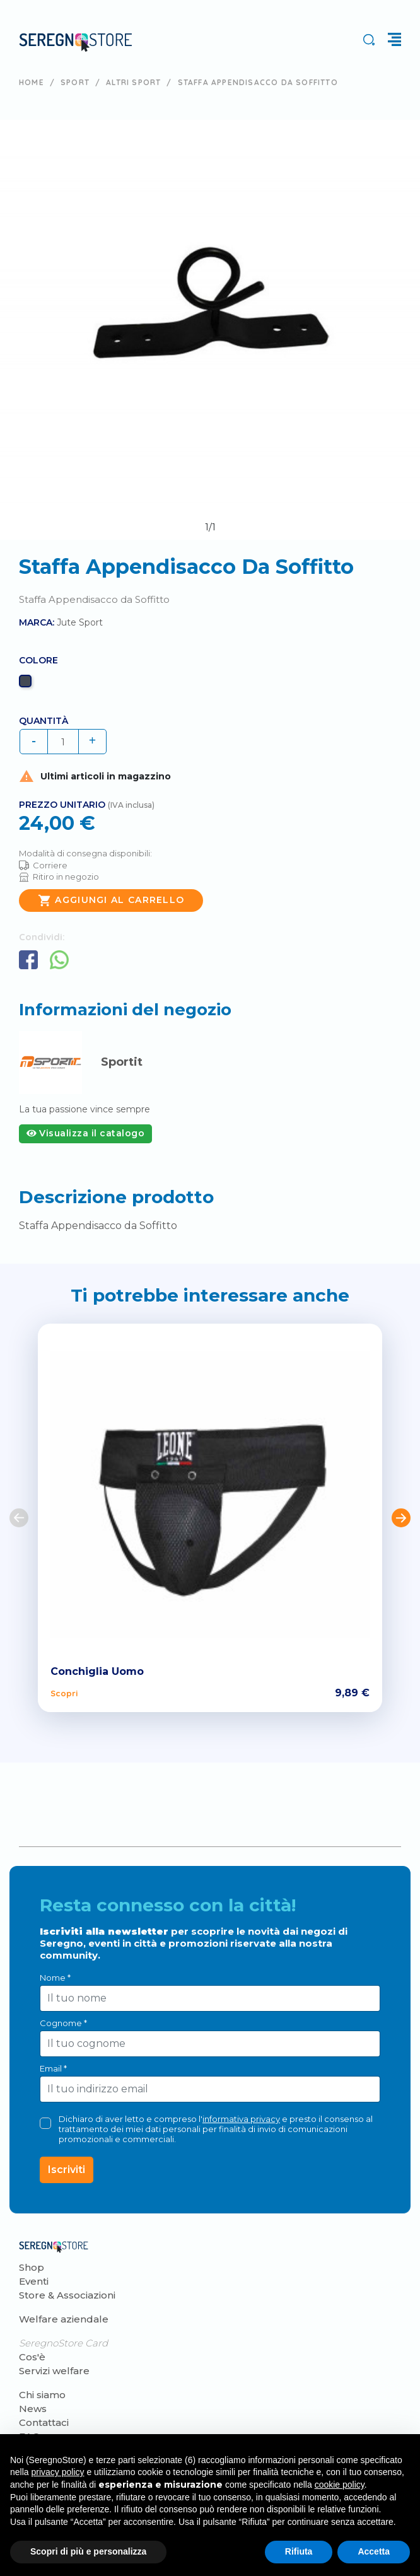 This screenshot has height=2576, width=420. I want to click on informativa privacy, so click(241, 2119).